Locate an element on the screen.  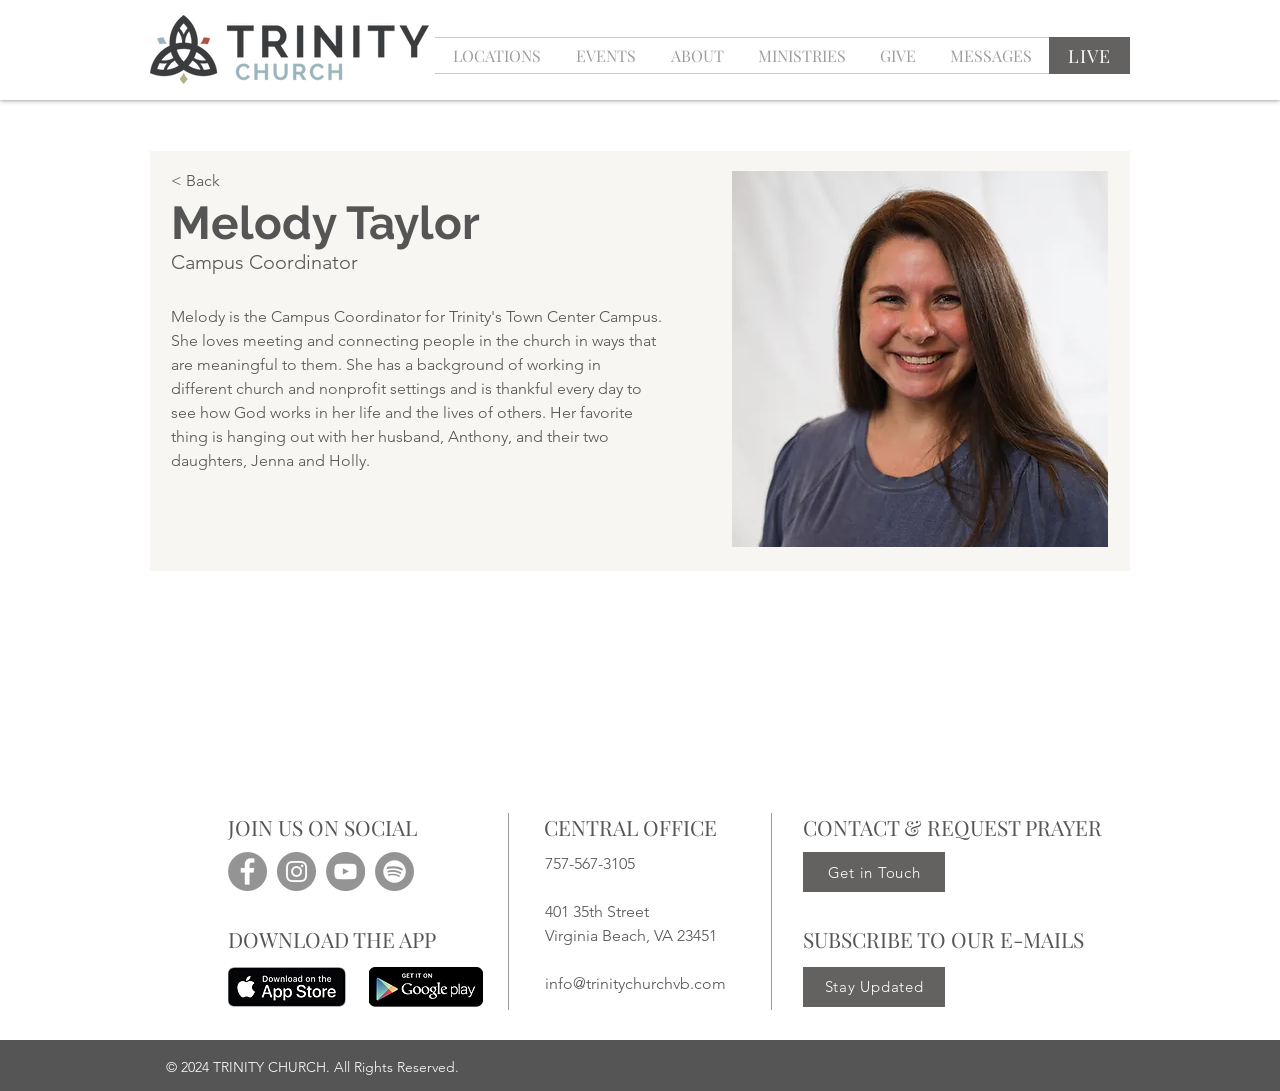
[< Back] is located at coordinates (276, 181).